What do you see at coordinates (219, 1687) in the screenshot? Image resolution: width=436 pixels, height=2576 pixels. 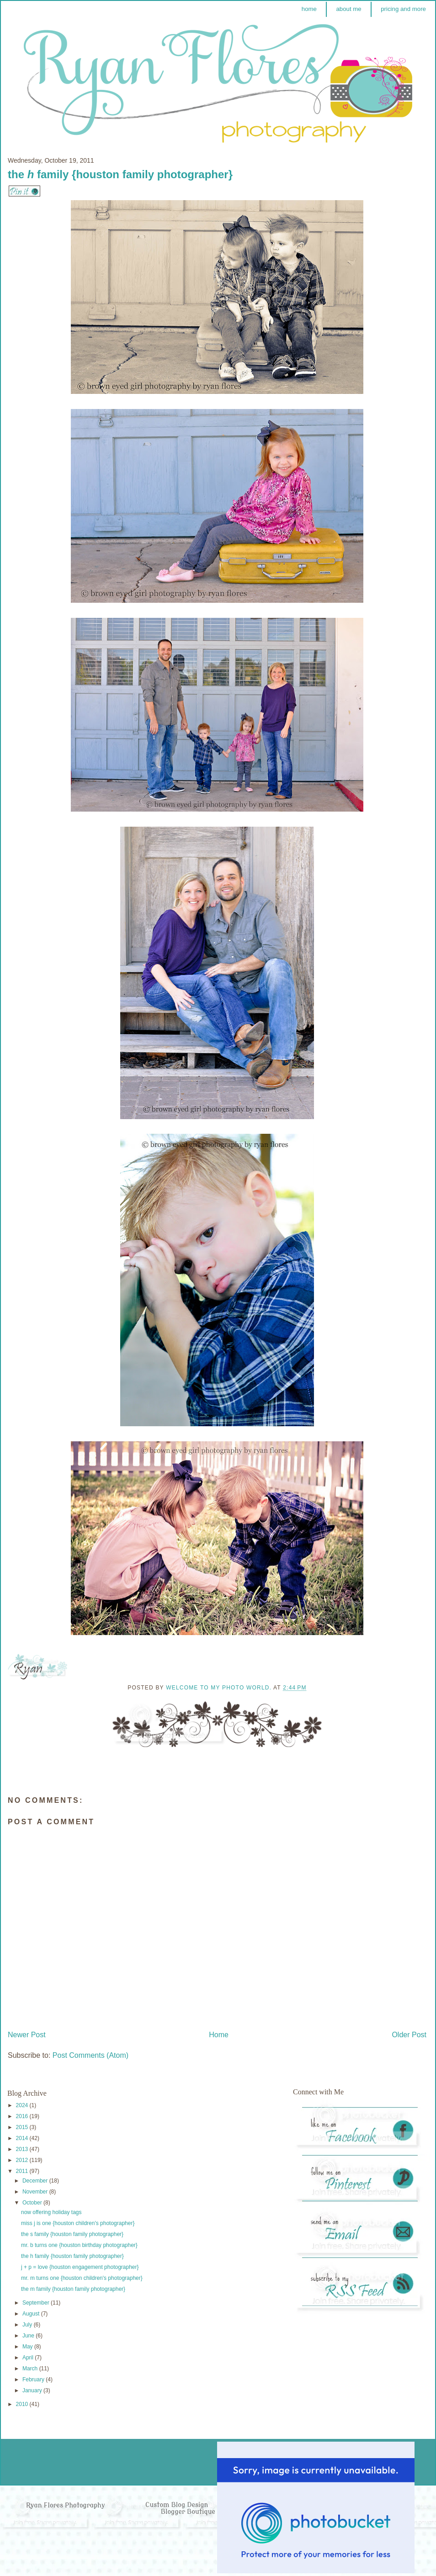 I see `Welcome to my photo world.` at bounding box center [219, 1687].